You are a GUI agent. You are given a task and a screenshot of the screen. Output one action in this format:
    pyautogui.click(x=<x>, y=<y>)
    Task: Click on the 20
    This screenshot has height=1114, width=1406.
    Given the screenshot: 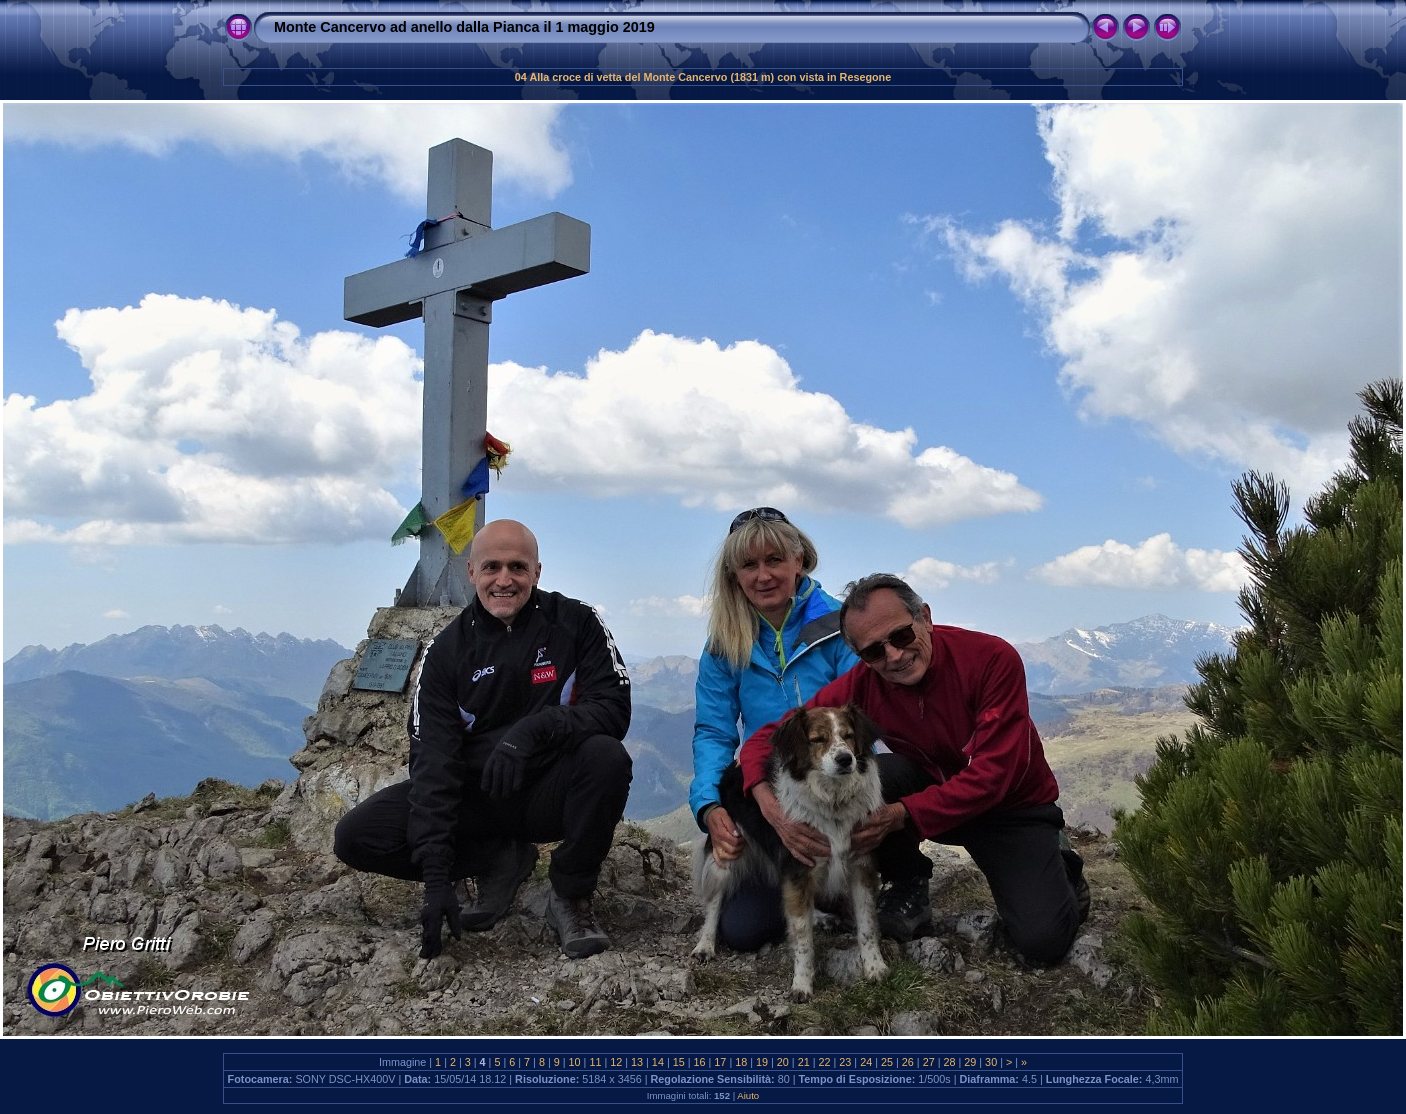 What is the action you would take?
    pyautogui.click(x=783, y=1062)
    